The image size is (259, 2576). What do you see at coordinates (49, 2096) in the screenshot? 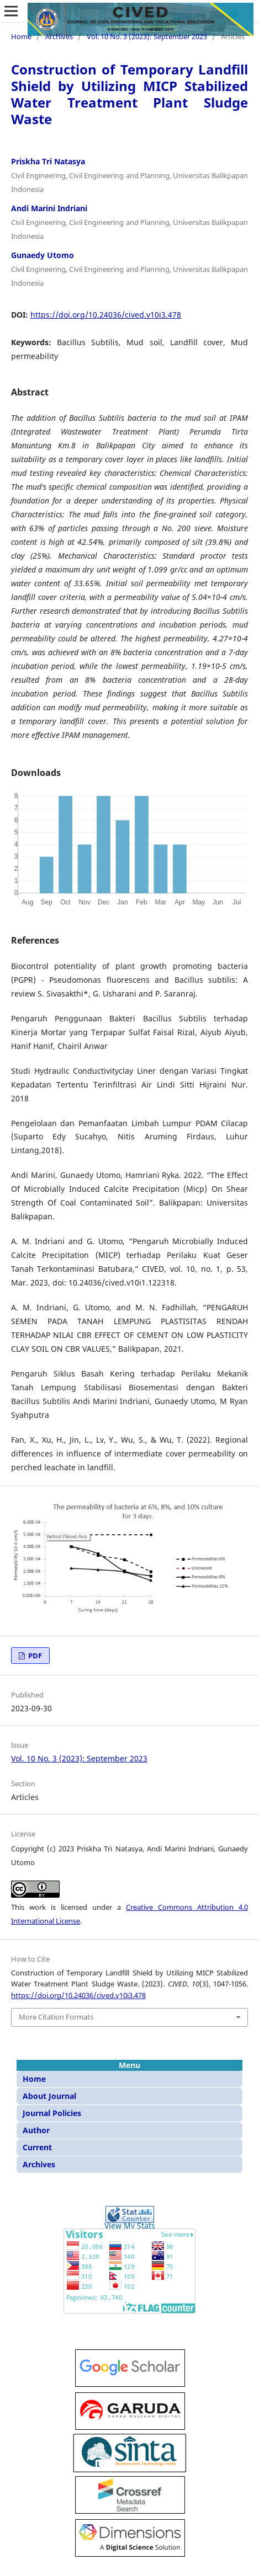
I see `About Journal` at bounding box center [49, 2096].